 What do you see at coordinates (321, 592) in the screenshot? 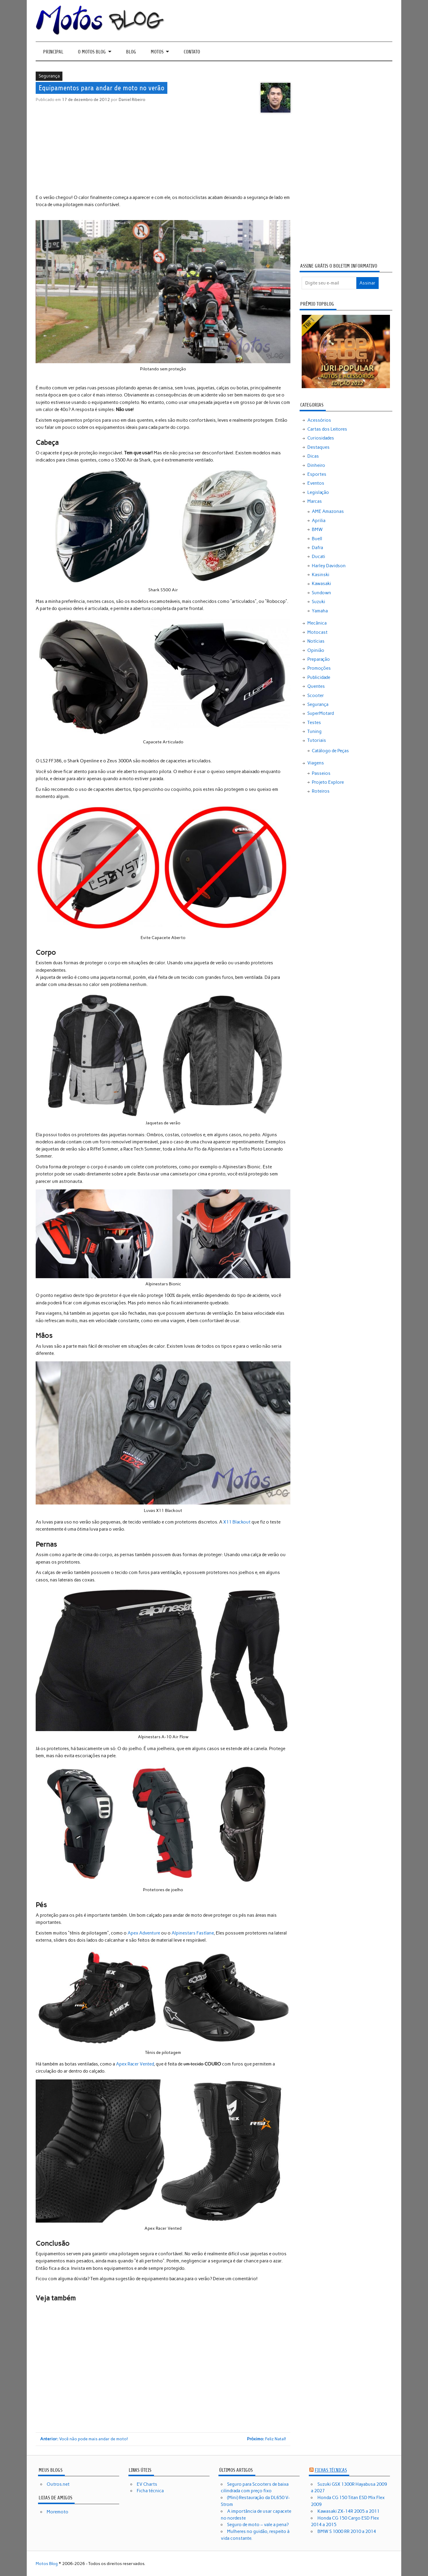
I see `Sundown` at bounding box center [321, 592].